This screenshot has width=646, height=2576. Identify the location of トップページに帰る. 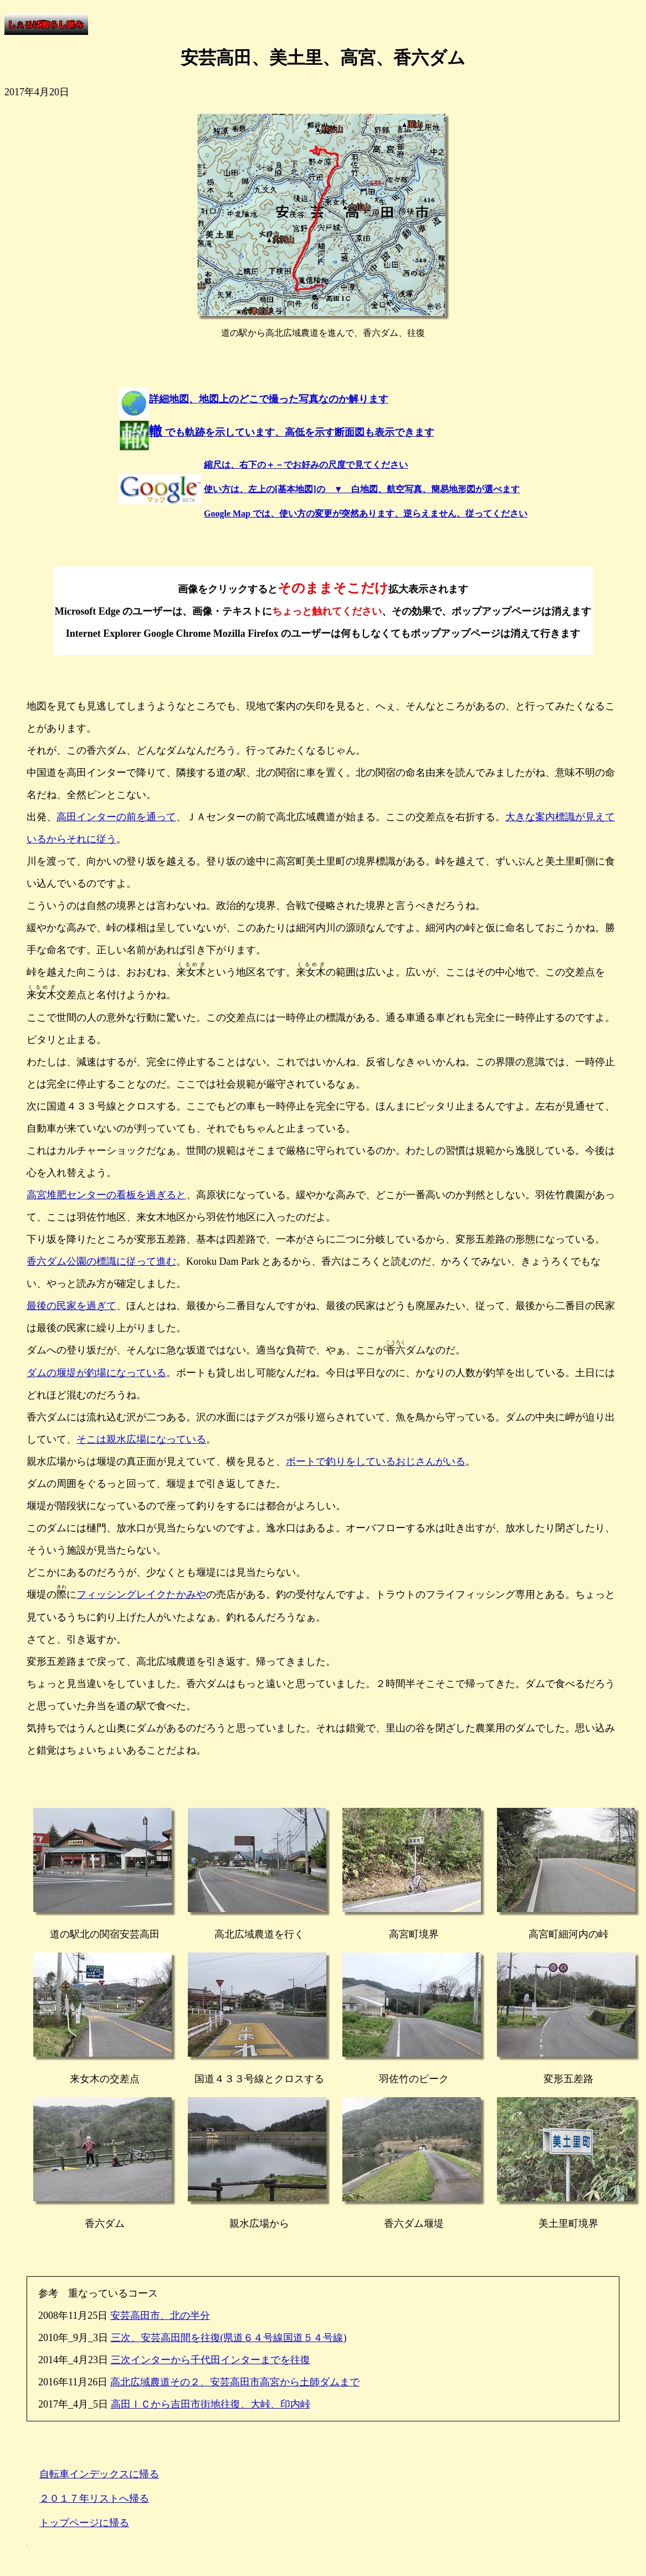
(84, 2522).